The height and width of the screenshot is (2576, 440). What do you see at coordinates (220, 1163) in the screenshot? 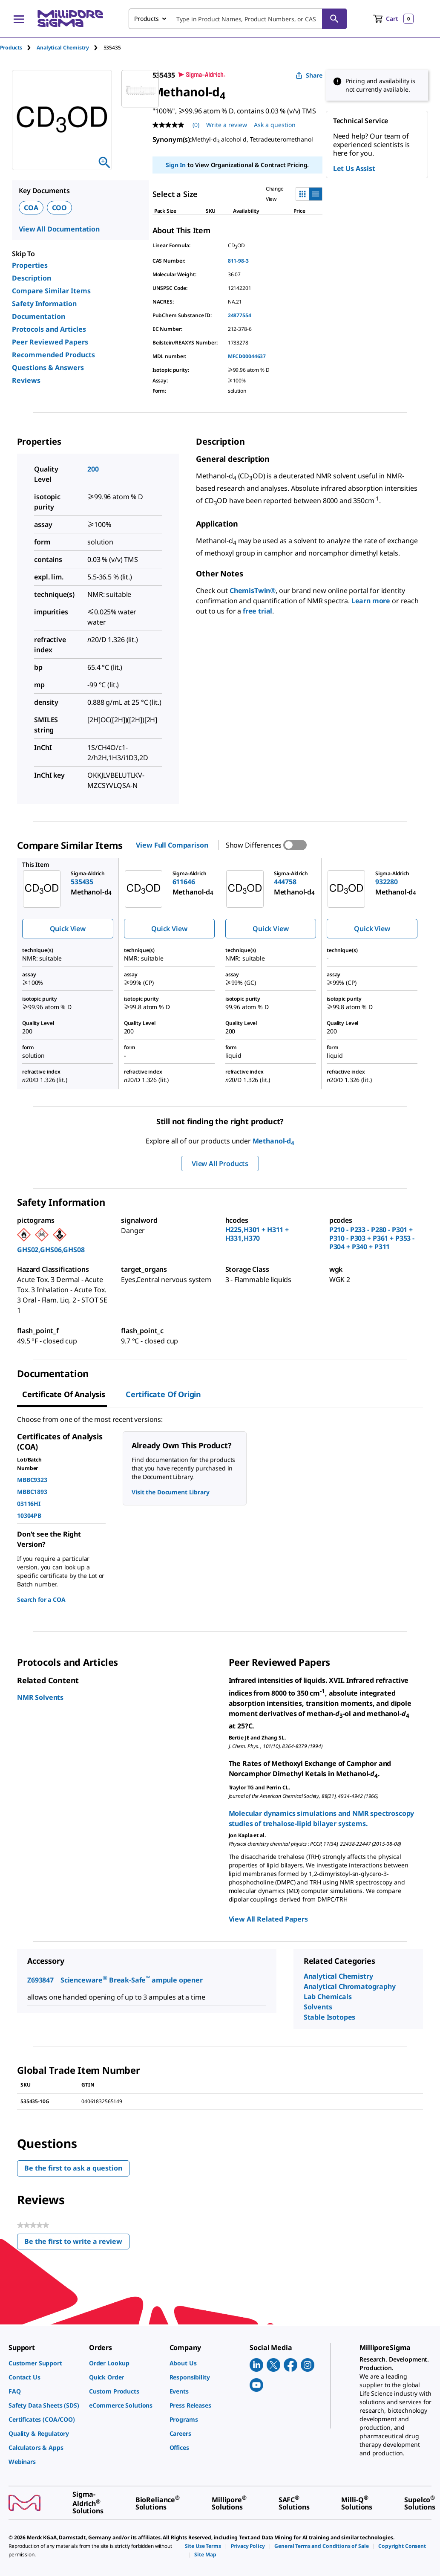
I see `View All Products [button]` at bounding box center [220, 1163].